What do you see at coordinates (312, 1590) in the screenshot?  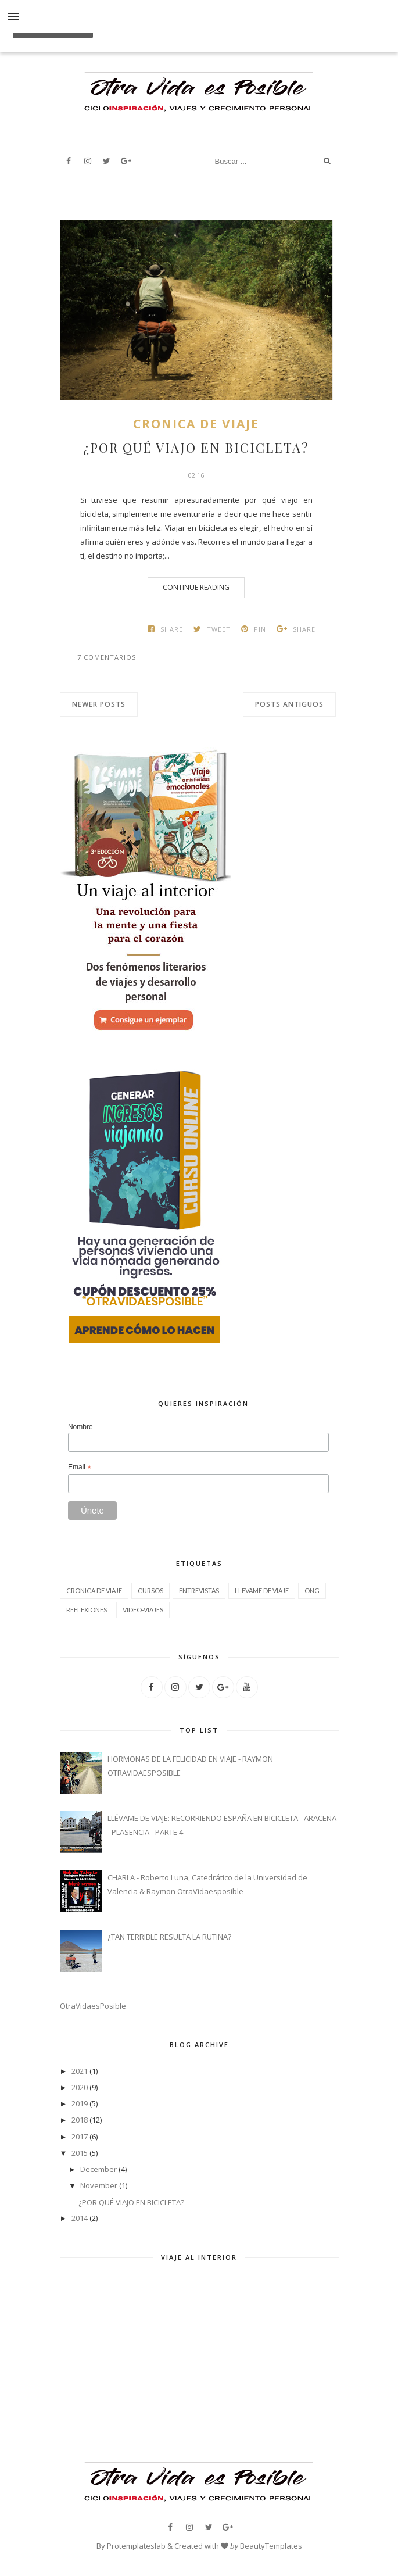 I see `ONG` at bounding box center [312, 1590].